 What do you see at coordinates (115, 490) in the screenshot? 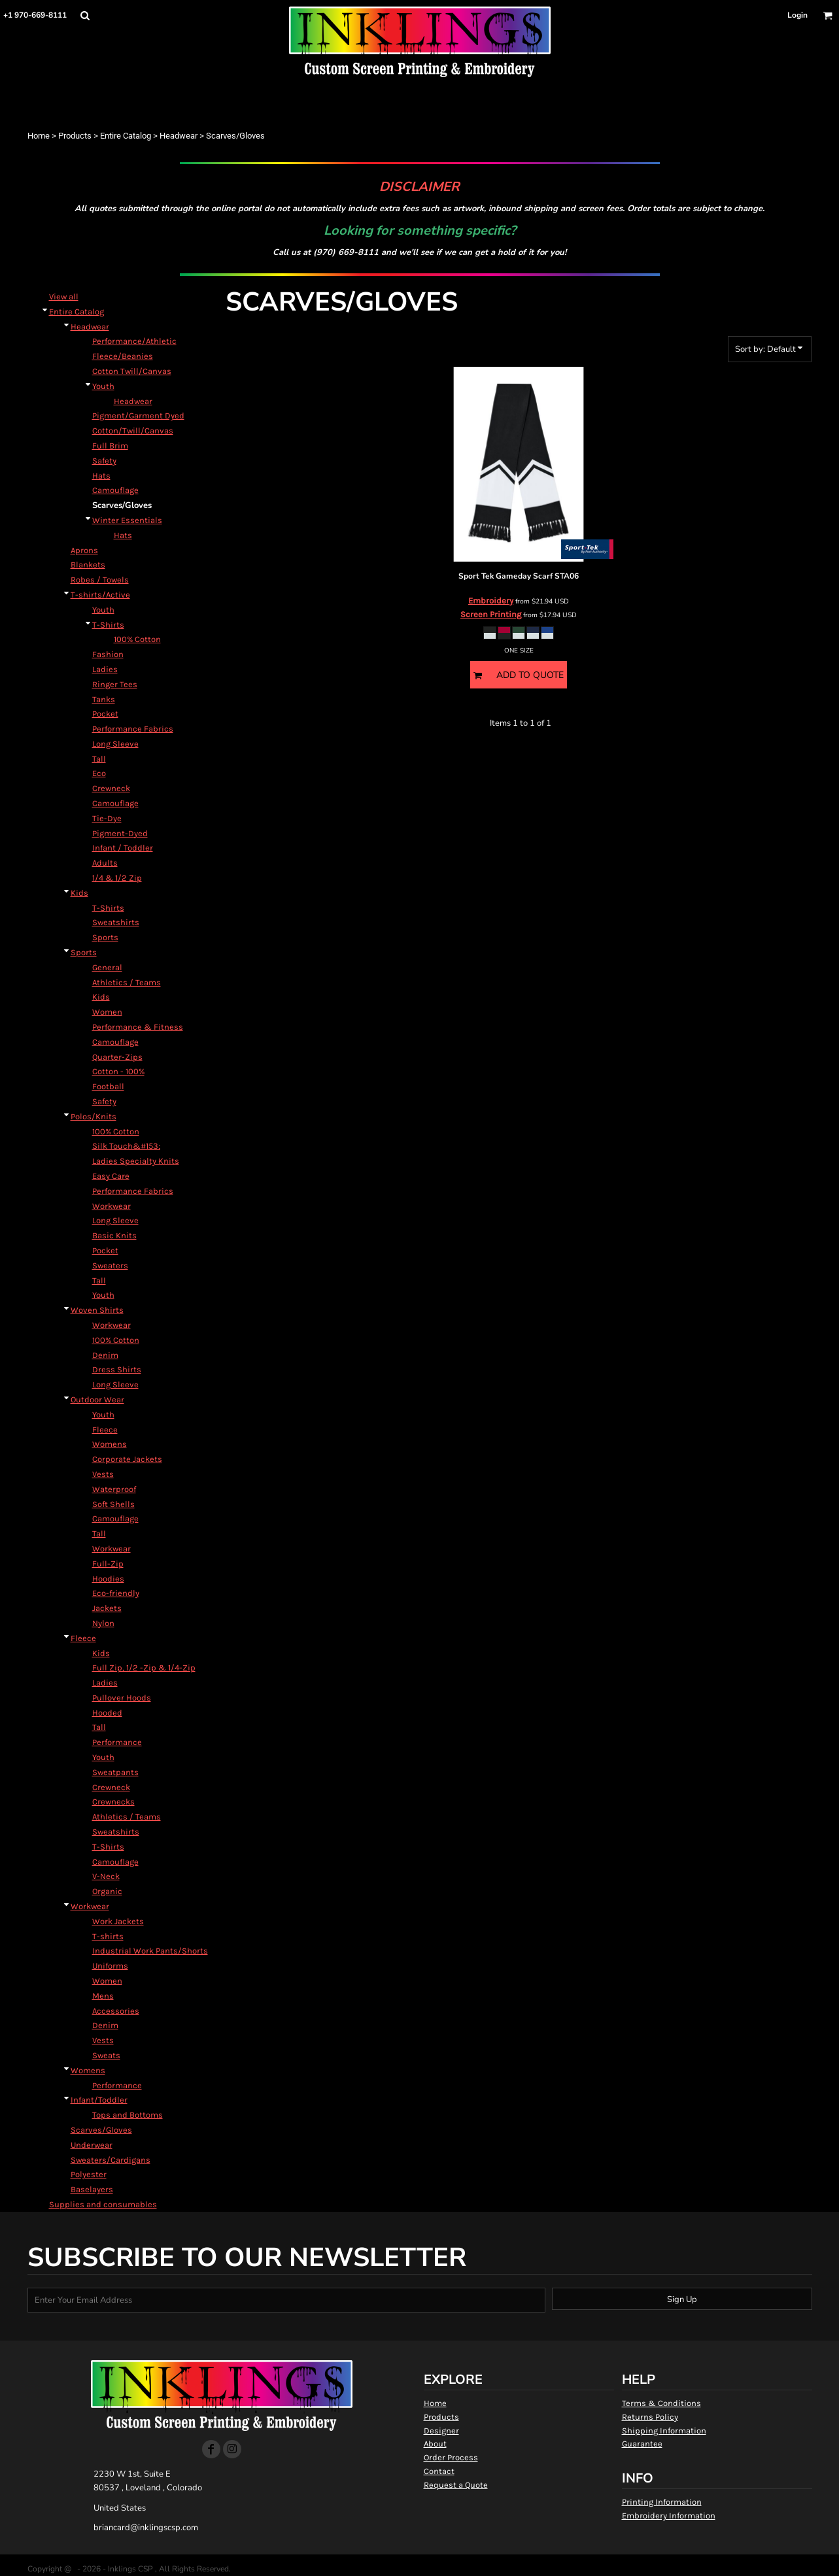
I see `Camouflage` at bounding box center [115, 490].